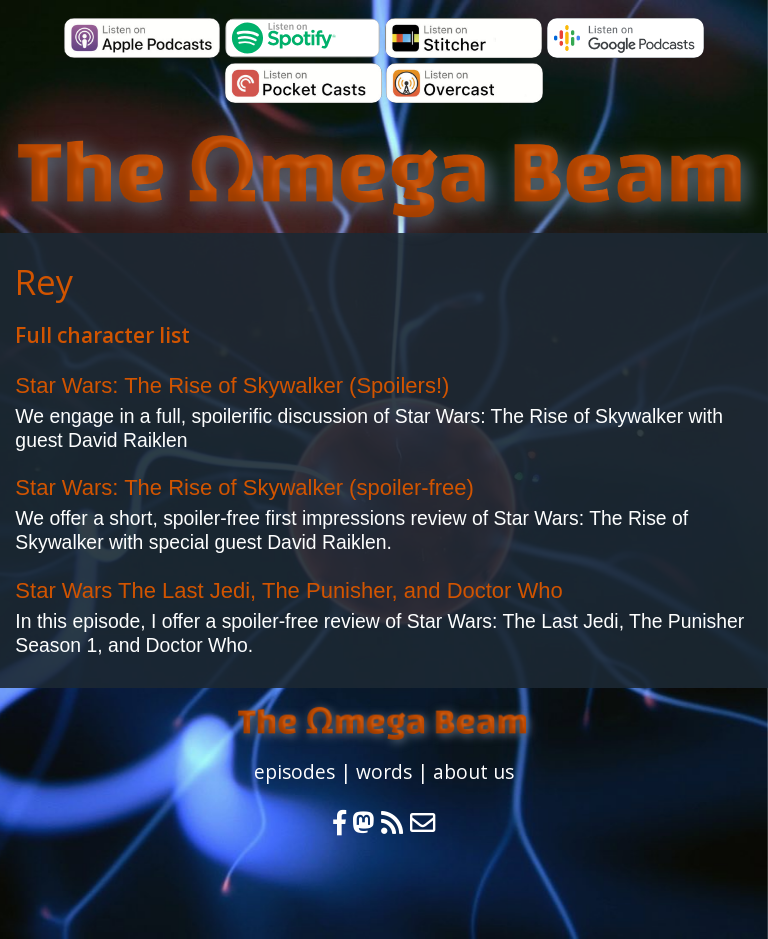 Image resolution: width=768 pixels, height=939 pixels. What do you see at coordinates (473, 771) in the screenshot?
I see `about us` at bounding box center [473, 771].